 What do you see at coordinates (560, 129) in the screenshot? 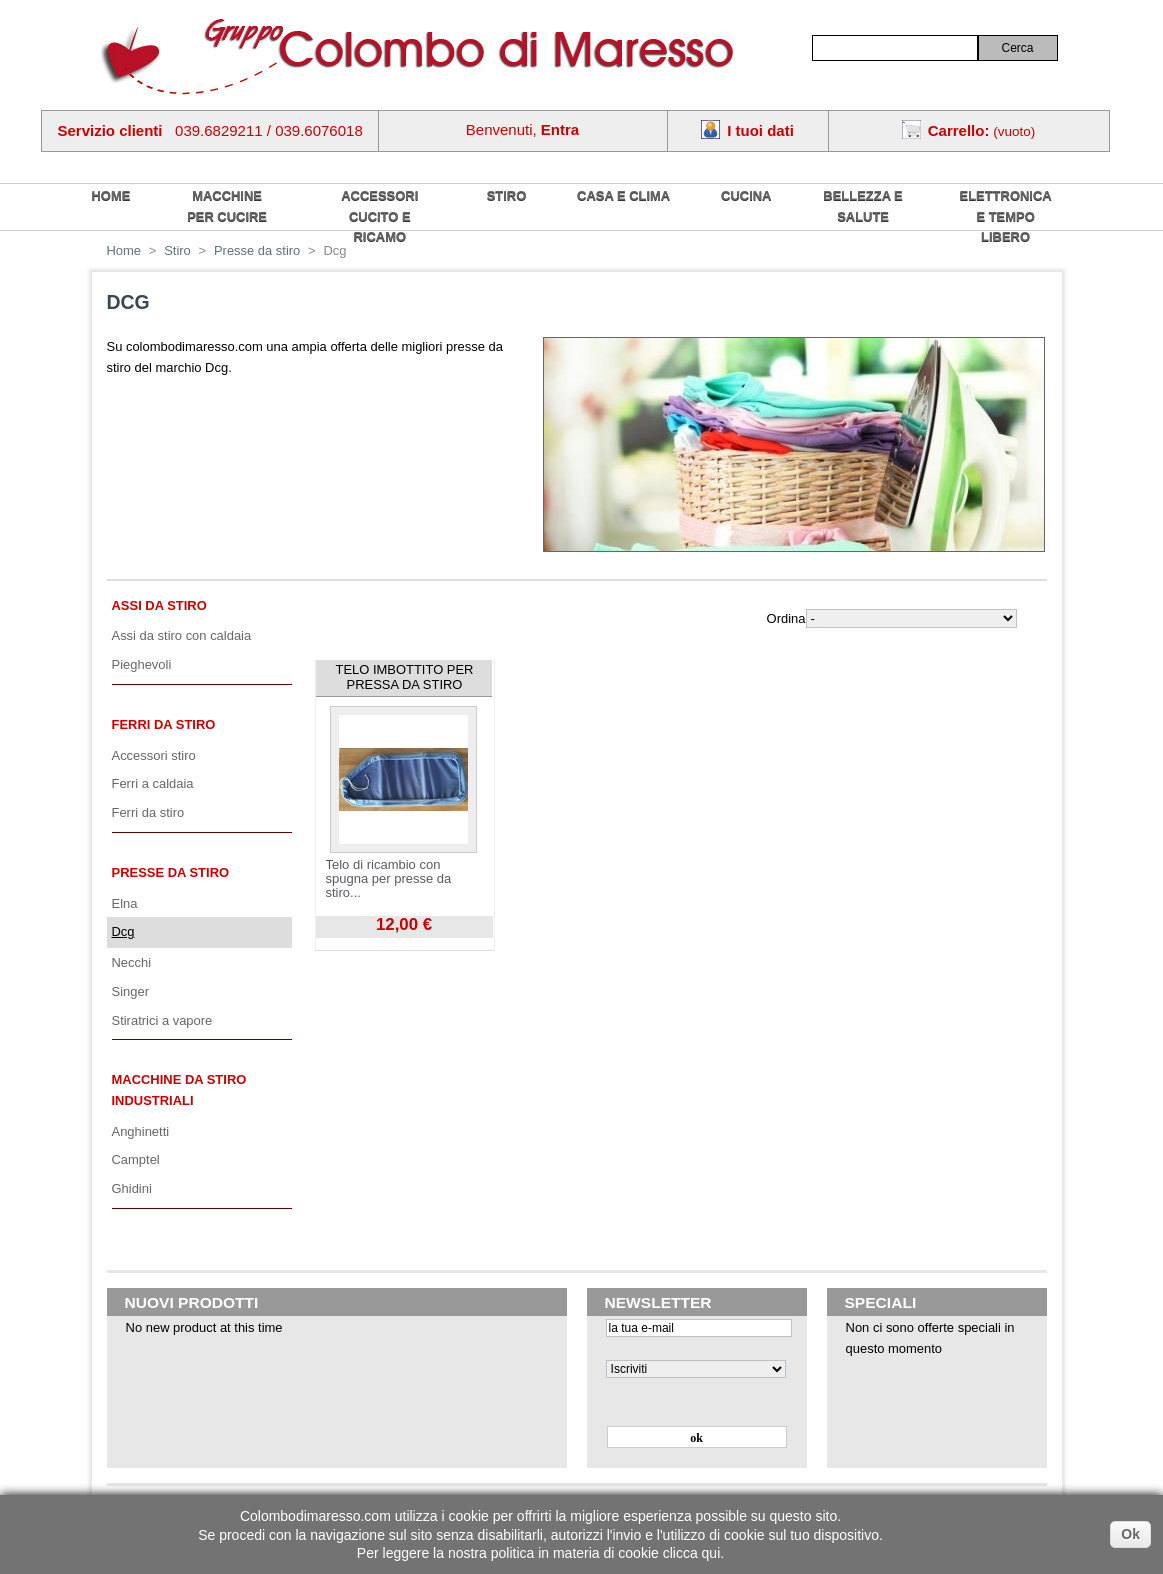
I see `Entra` at bounding box center [560, 129].